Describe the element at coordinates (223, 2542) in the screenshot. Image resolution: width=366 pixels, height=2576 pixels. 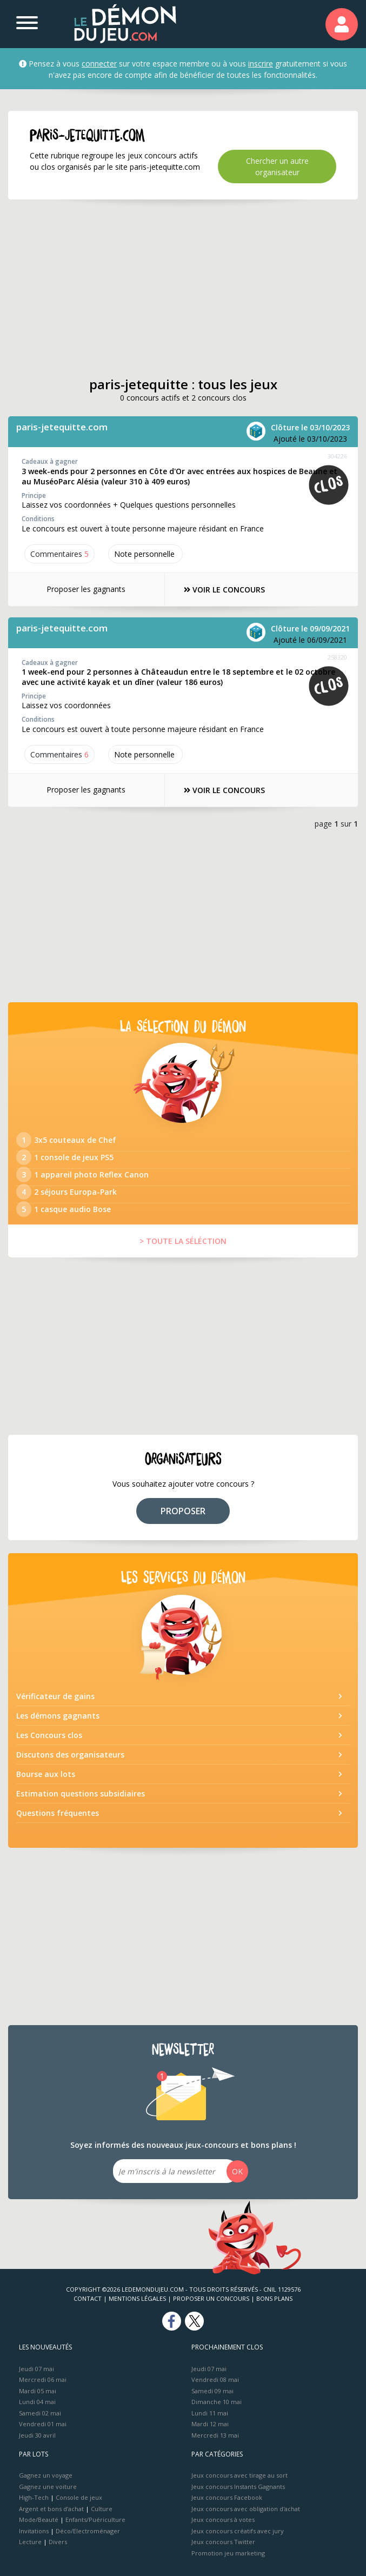
I see `Jeux concours Twitter` at that location.